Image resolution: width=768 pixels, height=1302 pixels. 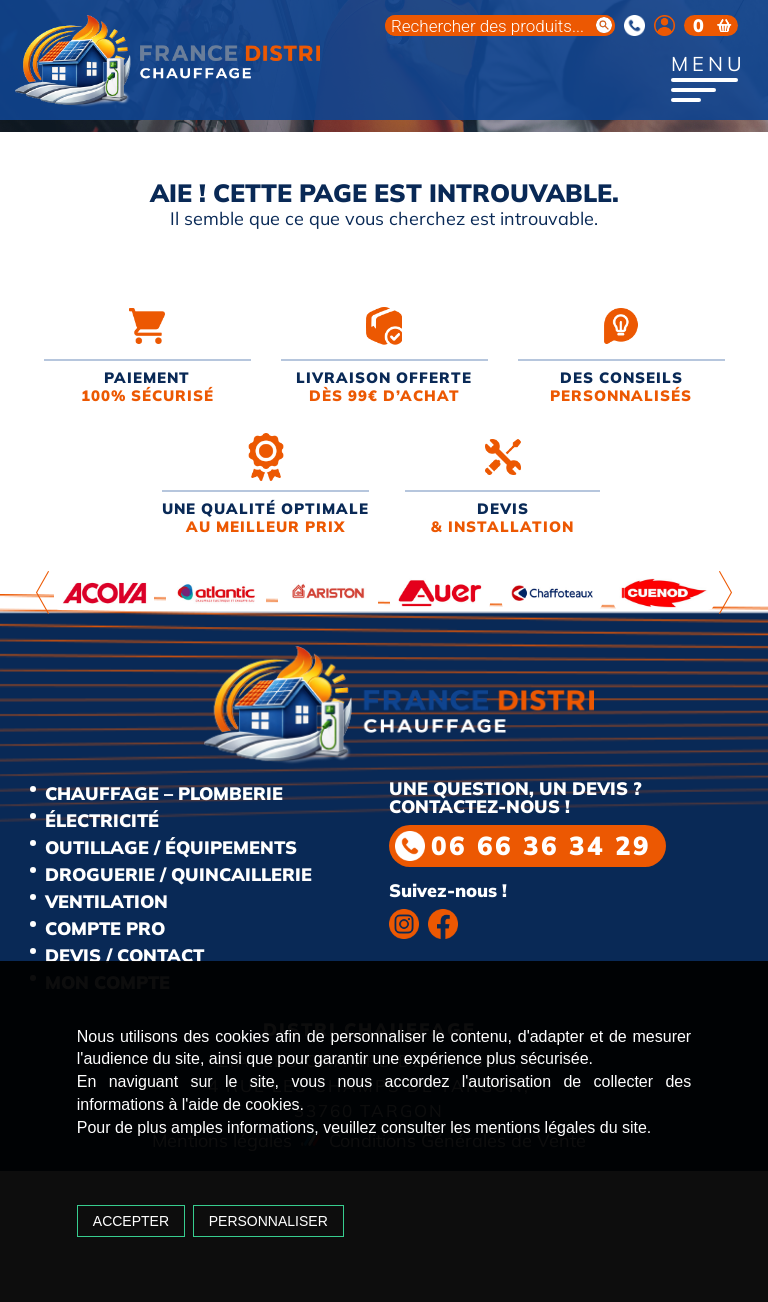 What do you see at coordinates (124, 955) in the screenshot?
I see `Devis / Contact` at bounding box center [124, 955].